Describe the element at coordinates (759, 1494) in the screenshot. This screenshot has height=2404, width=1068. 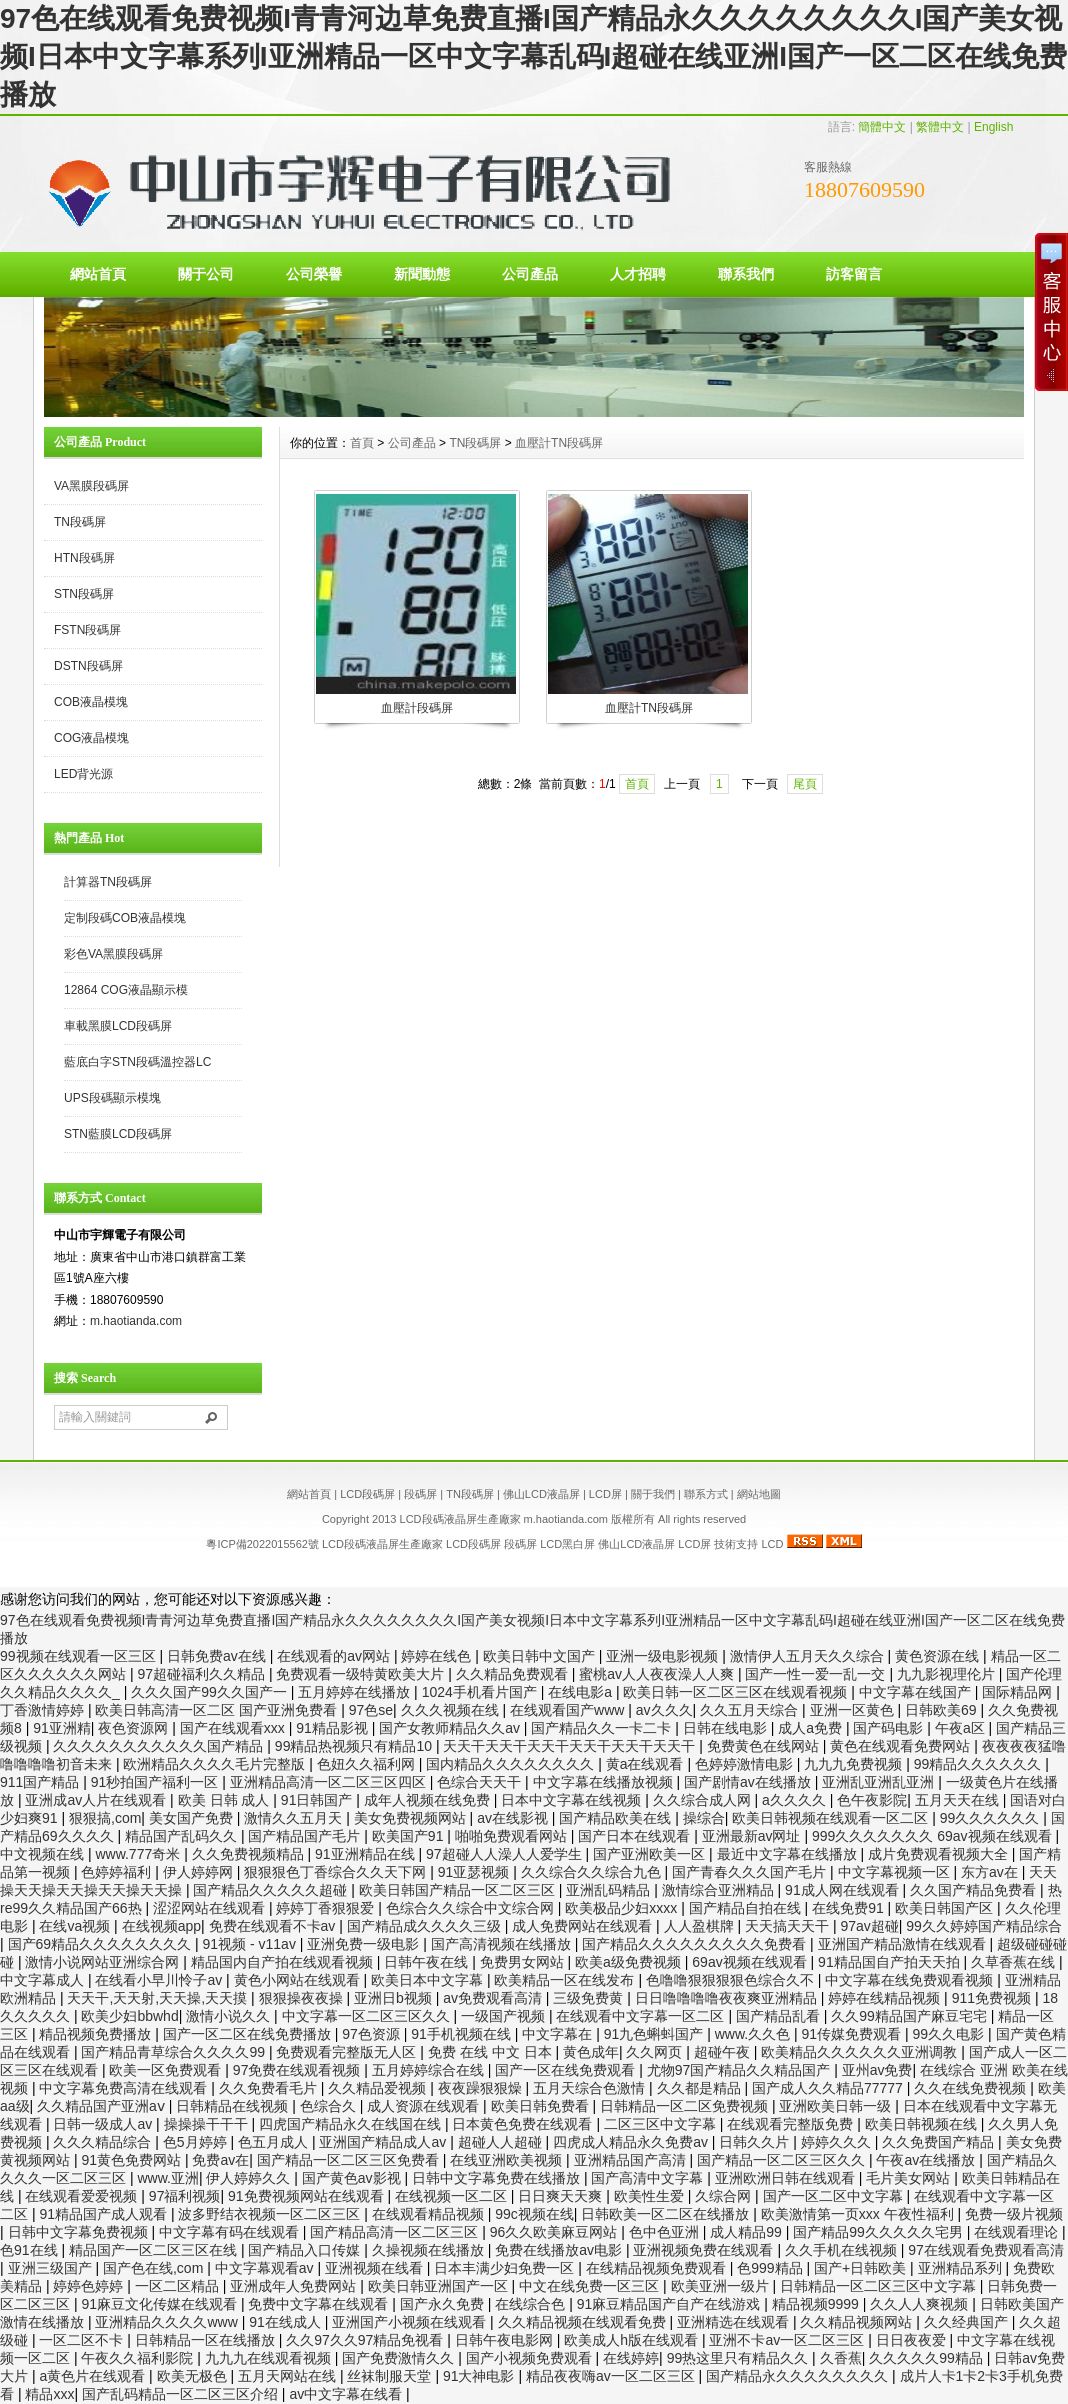
I see `網站地圖` at that location.